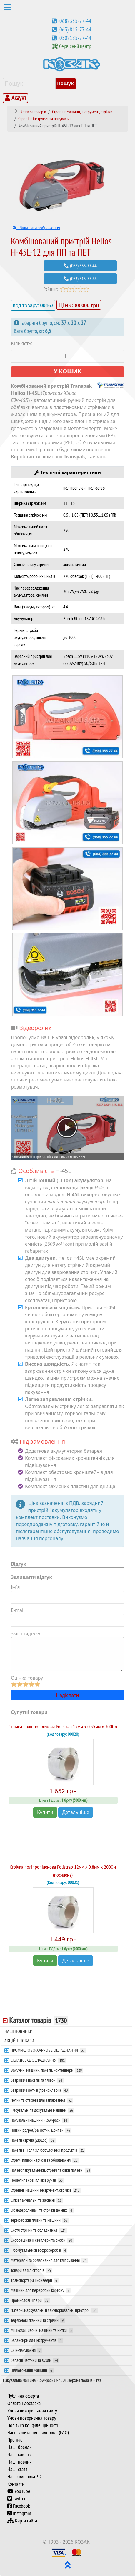  Describe the element at coordinates (37, 2180) in the screenshot. I see `Поліетиленові плівки рукав` at that location.